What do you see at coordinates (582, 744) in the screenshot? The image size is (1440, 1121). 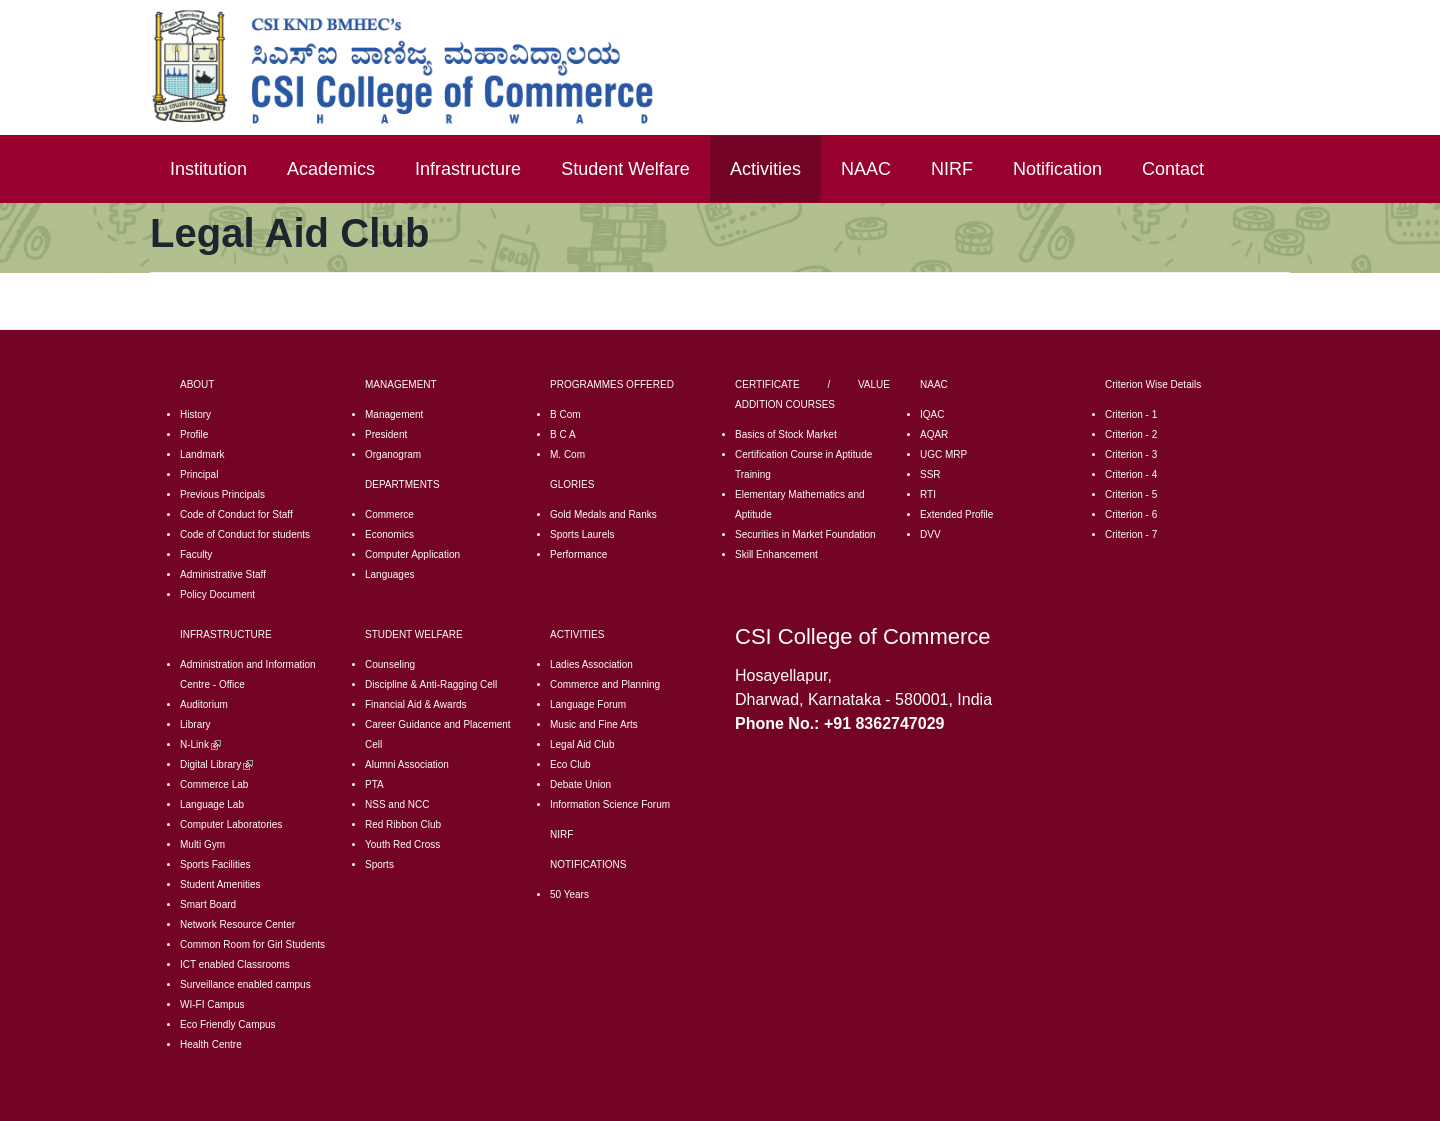 I see `Legal Aid Club` at bounding box center [582, 744].